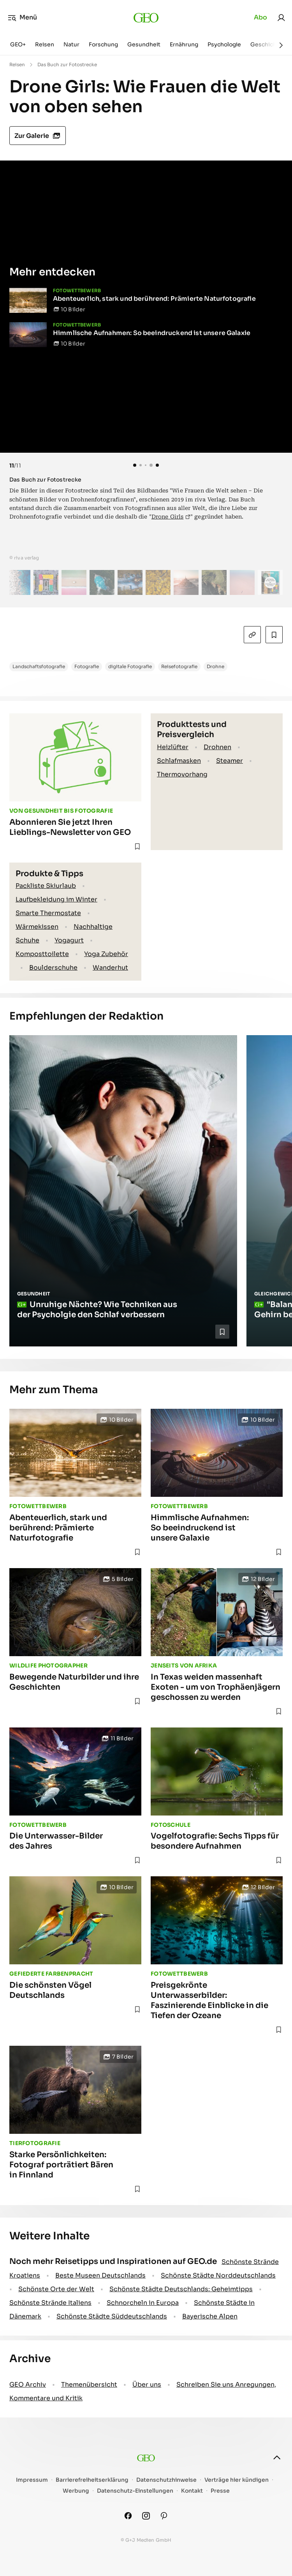  Describe the element at coordinates (179, 666) in the screenshot. I see `Reisefotografie` at that location.